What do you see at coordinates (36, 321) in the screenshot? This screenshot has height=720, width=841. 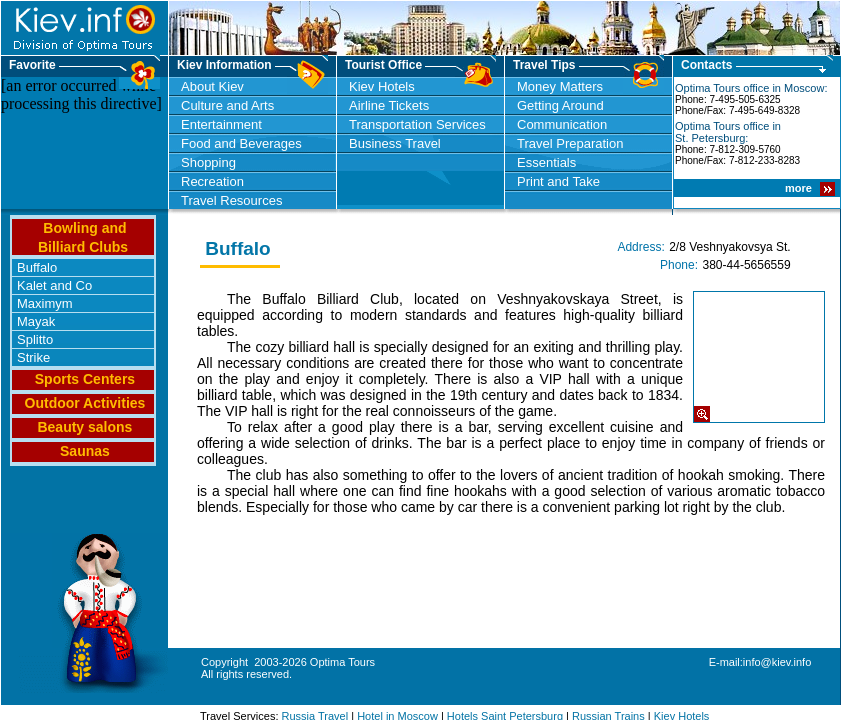 I see `Mayak` at bounding box center [36, 321].